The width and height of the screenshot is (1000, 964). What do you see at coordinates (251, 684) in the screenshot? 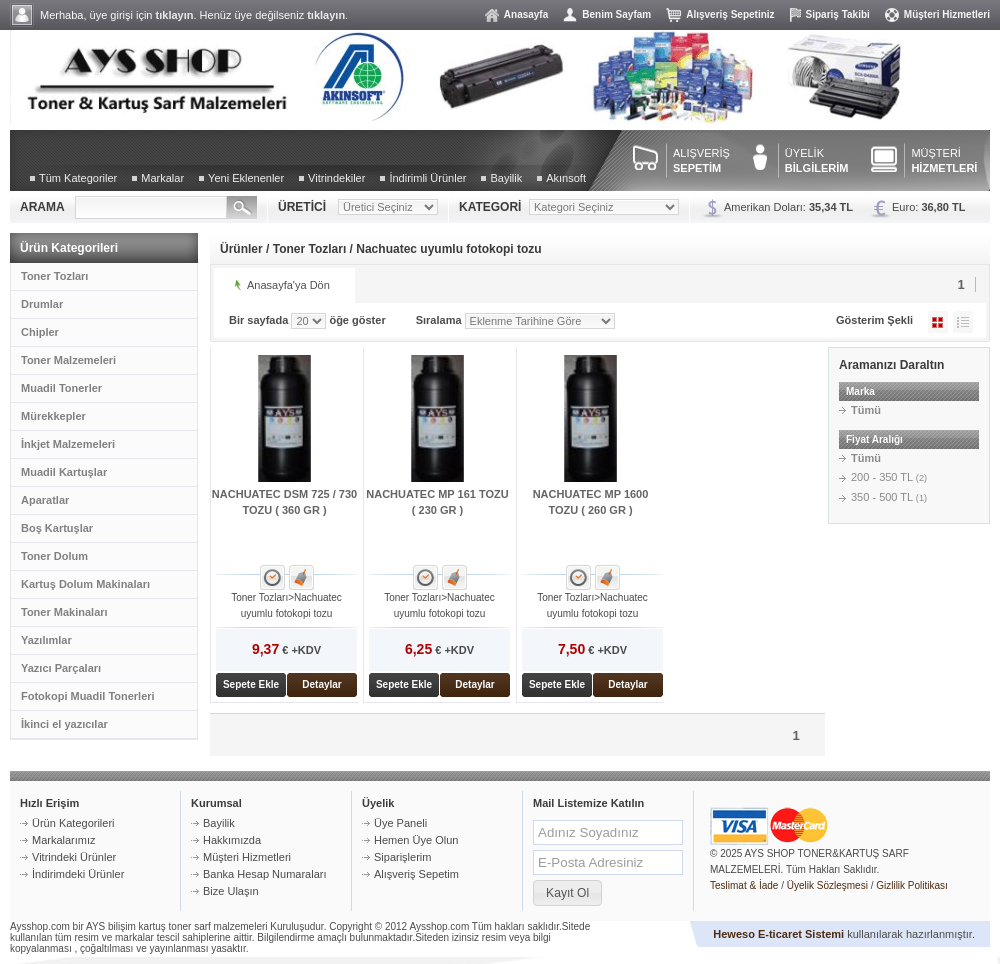
I see `Sepete Ekle` at bounding box center [251, 684].